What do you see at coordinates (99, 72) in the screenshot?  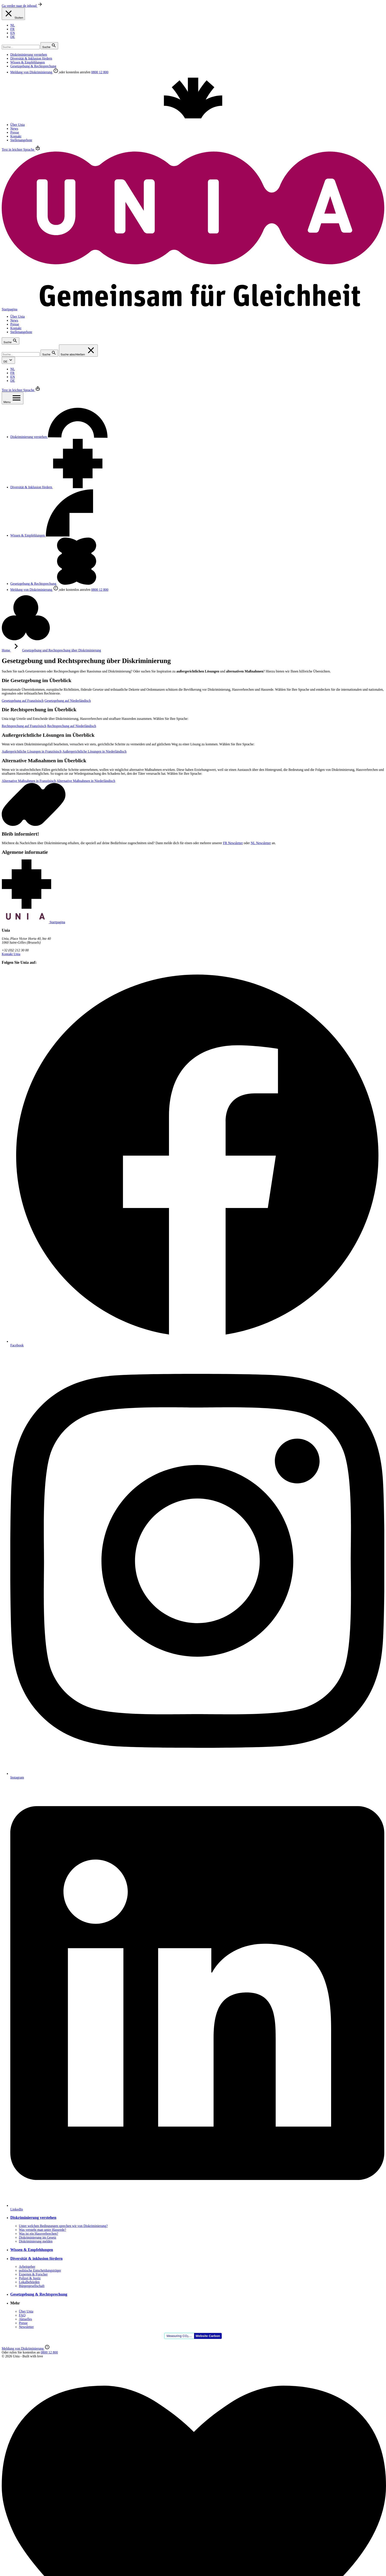 I see `0800 12 800` at bounding box center [99, 72].